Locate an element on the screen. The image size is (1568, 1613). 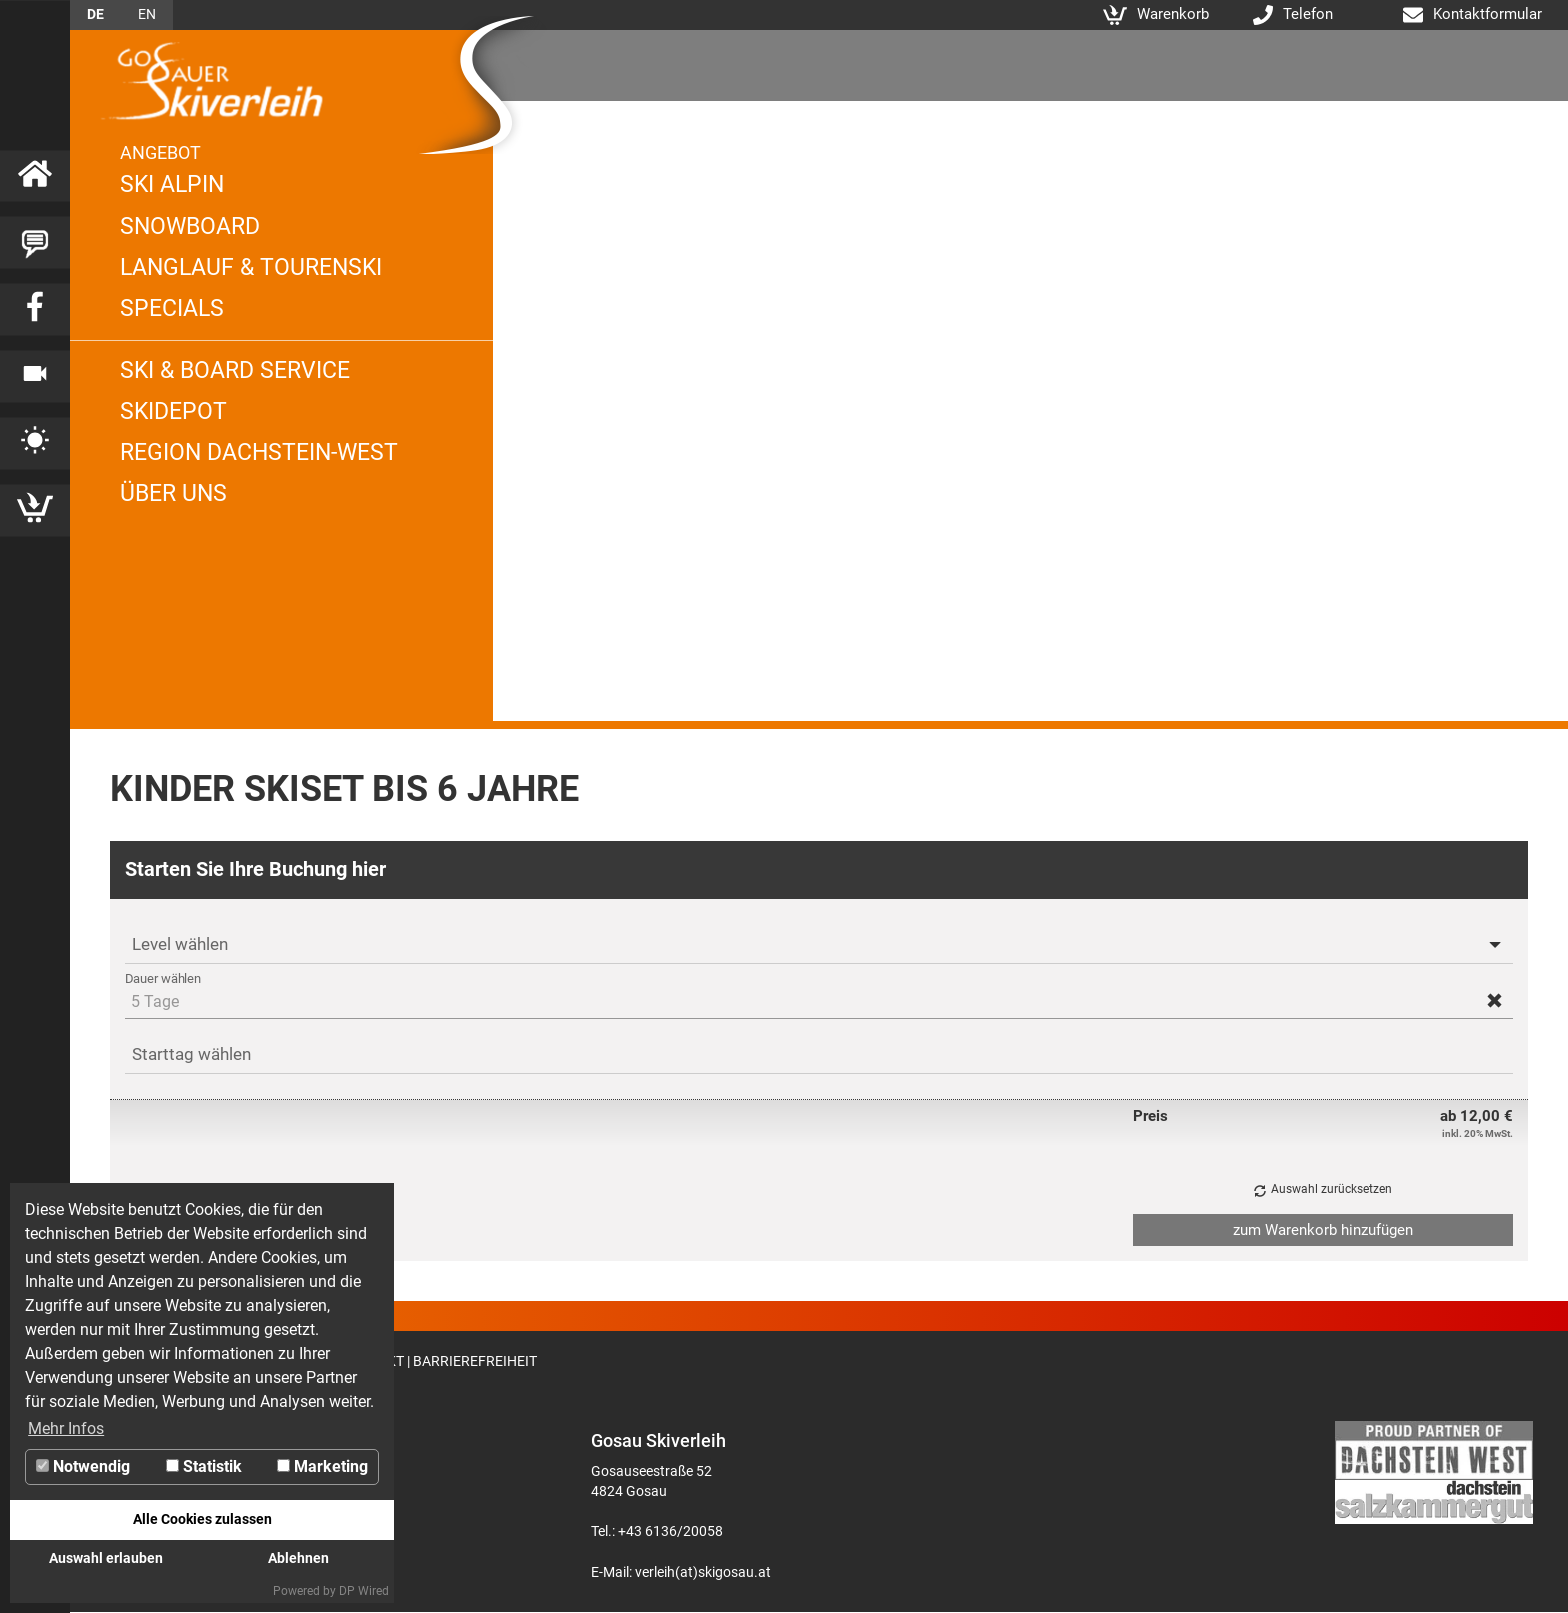
[Link zu Webcam] is located at coordinates (35, 377).